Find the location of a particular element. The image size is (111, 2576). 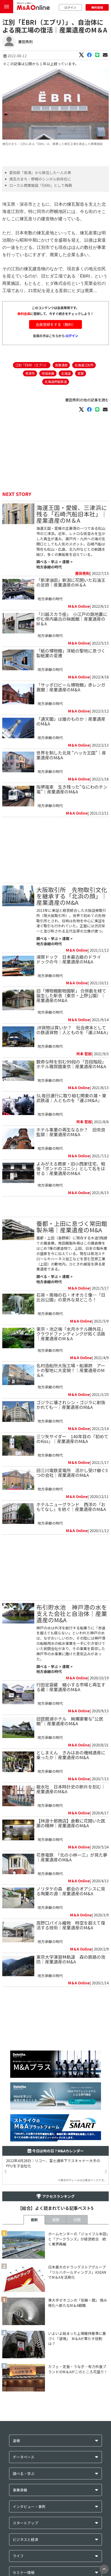

神戸の水は外洋を航行する船乗りに「赤道を越えても腐らない」といわれた神戸の水は、なぜおいしいのか。その陰には神戸港の船舶用水の給水事業を一手に引き受けていた民間会社があり、その事業を買収した神戸市の水事業に賭けた意気込みがあった。 is located at coordinates (70, 1643).